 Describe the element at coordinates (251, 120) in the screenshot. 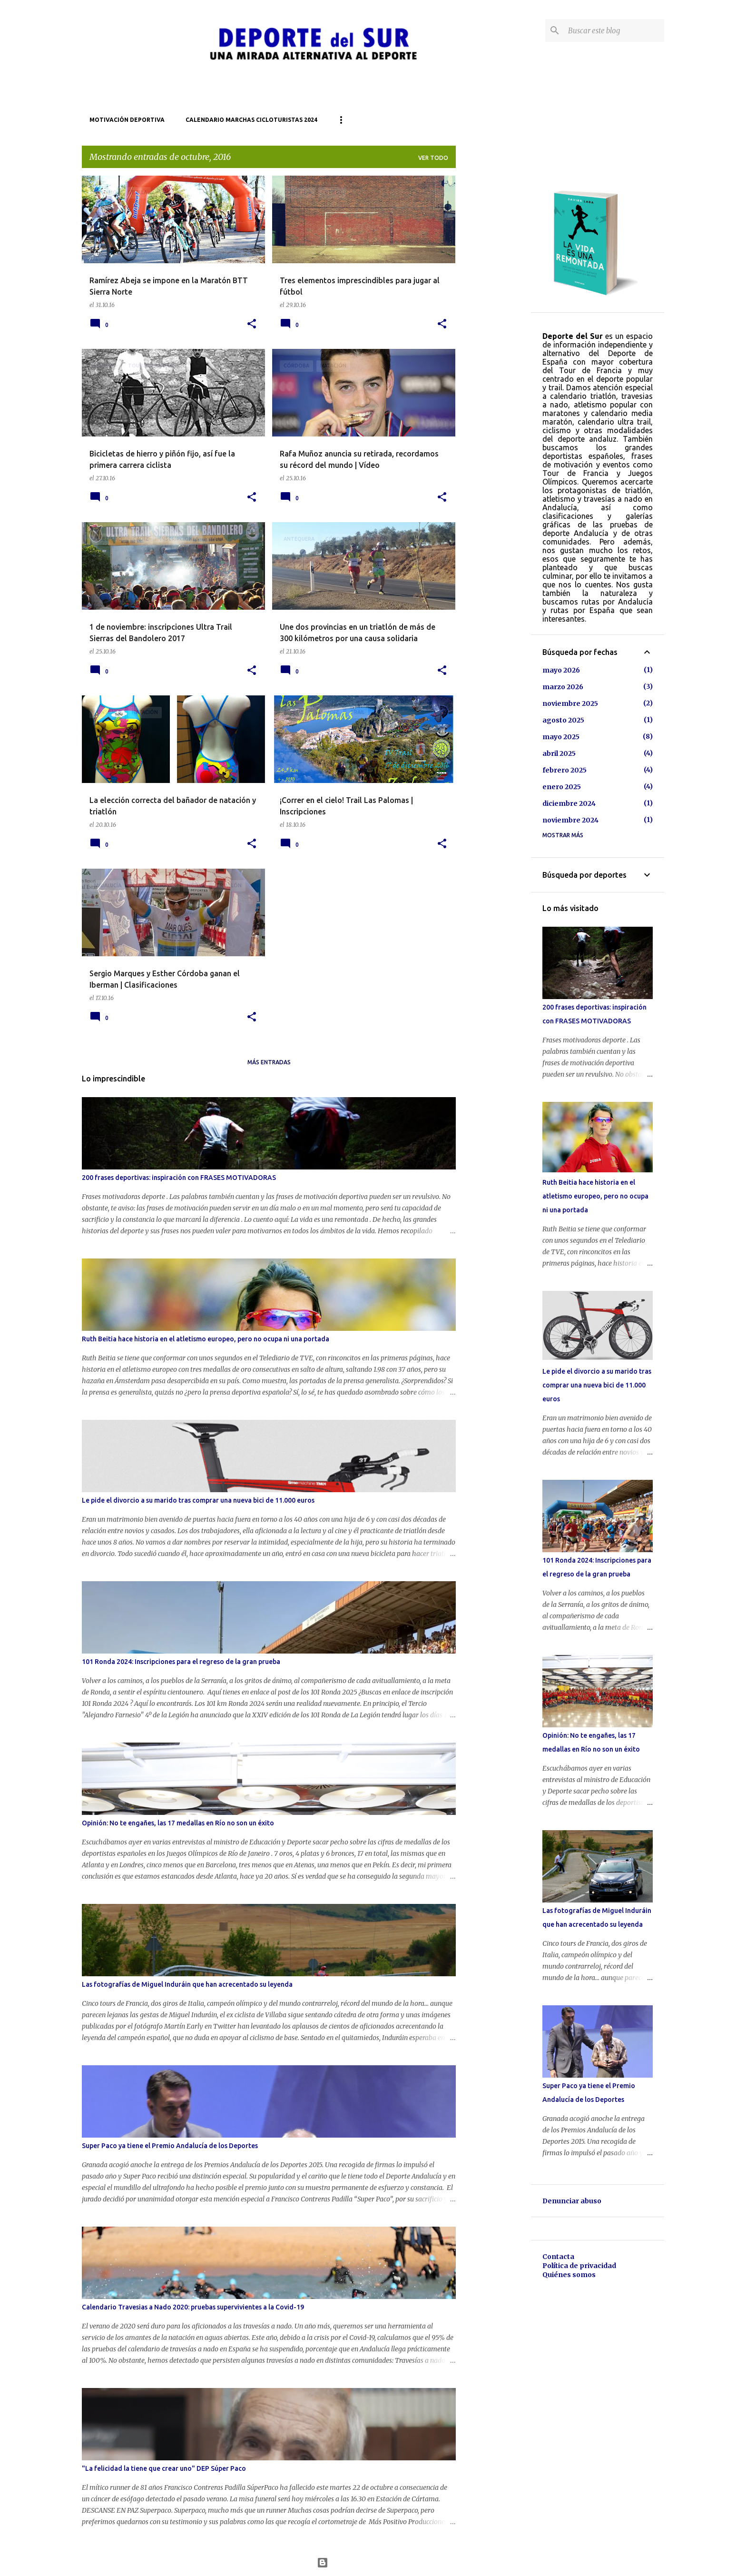

I see `Calendario marchas cicloturistas 2024` at that location.